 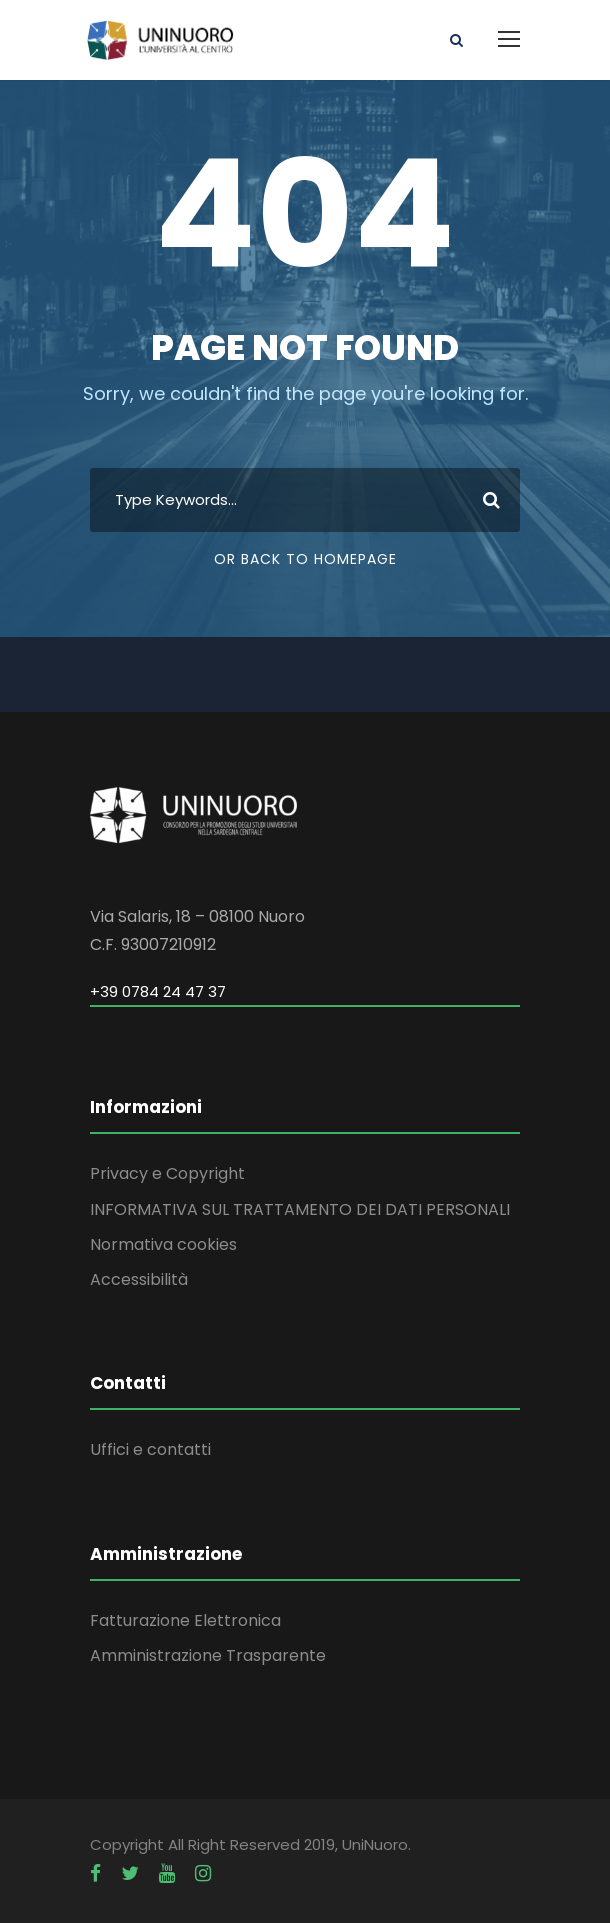 I want to click on Uffici e contatti, so click(x=150, y=1449).